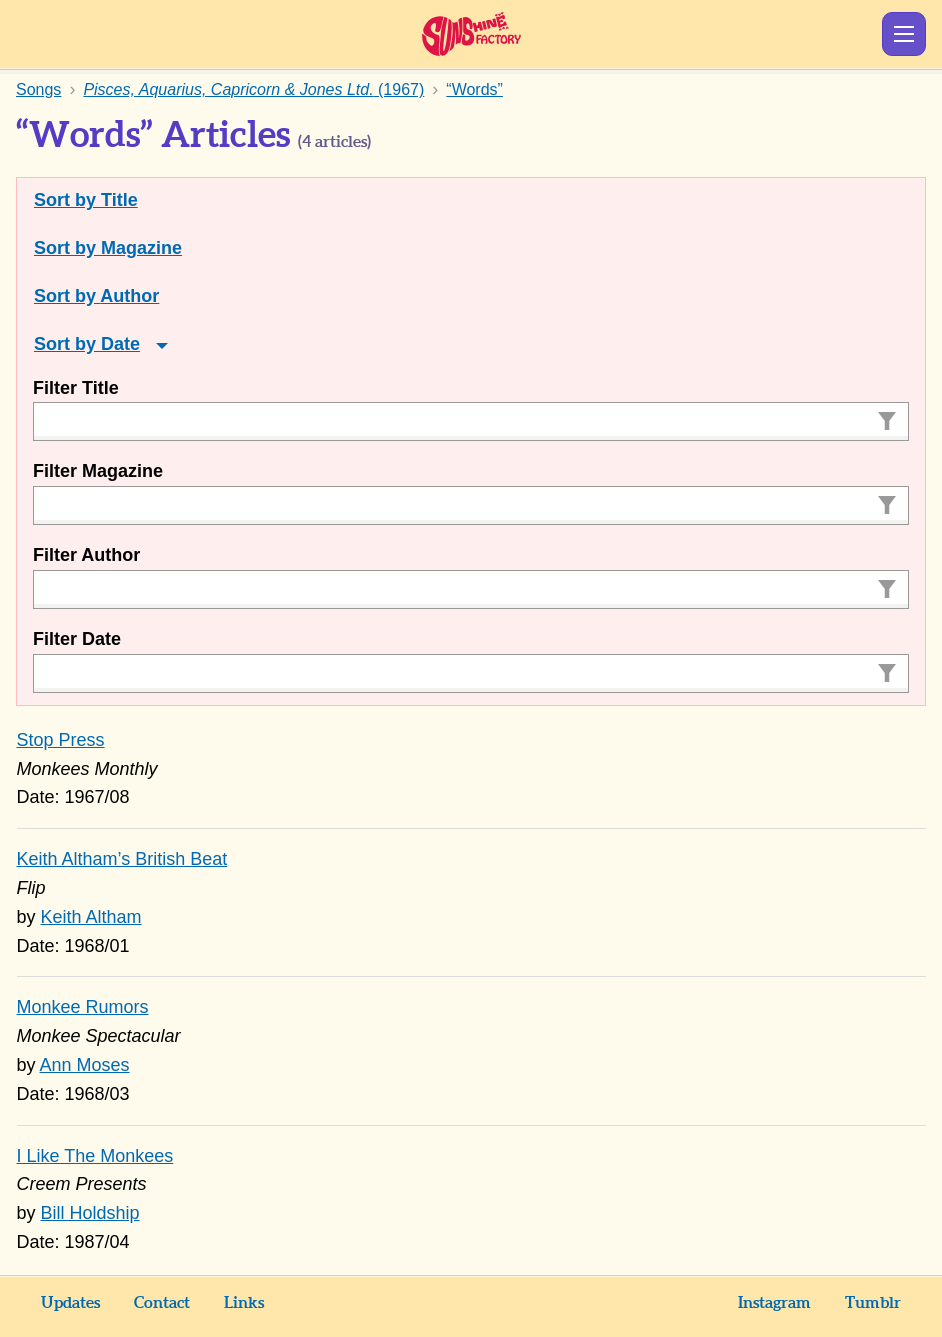 The image size is (942, 1337). Describe the element at coordinates (95, 1156) in the screenshot. I see `I Like The Monkees` at that location.